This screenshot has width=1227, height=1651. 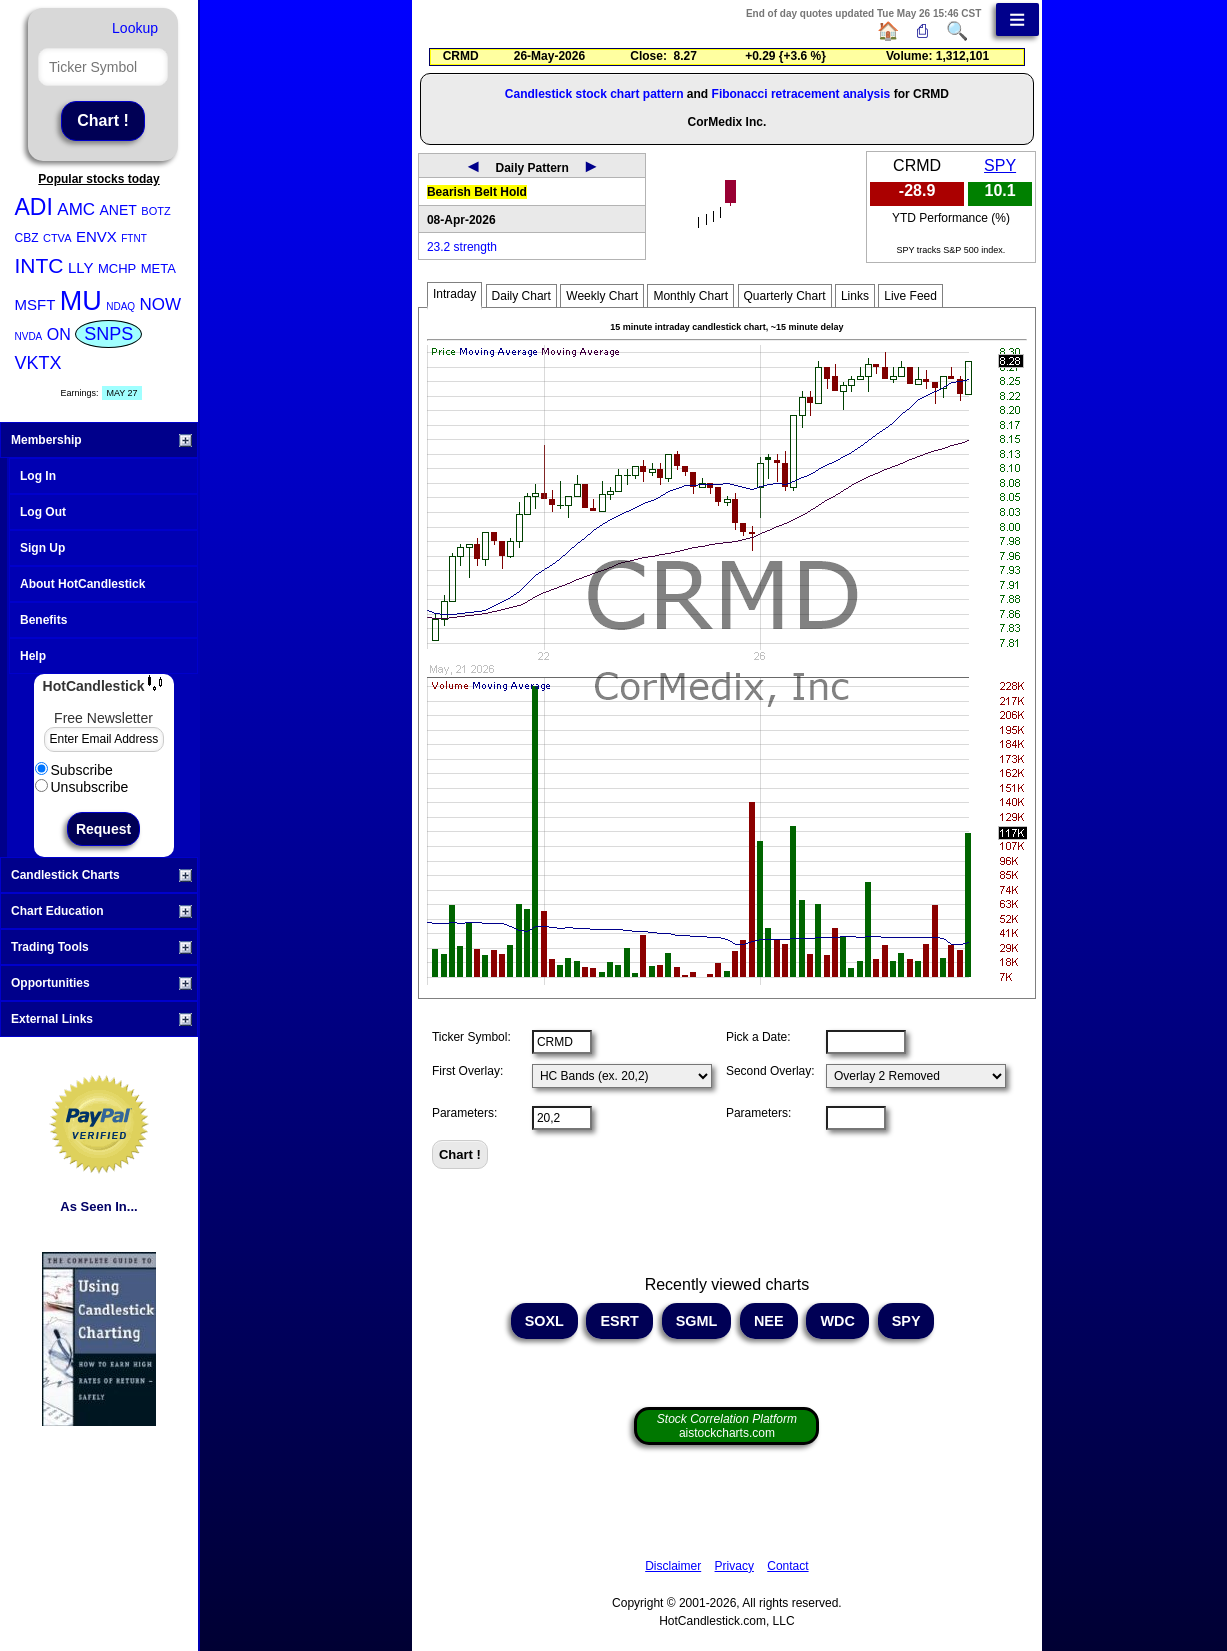 What do you see at coordinates (108, 334) in the screenshot?
I see `SNPS` at bounding box center [108, 334].